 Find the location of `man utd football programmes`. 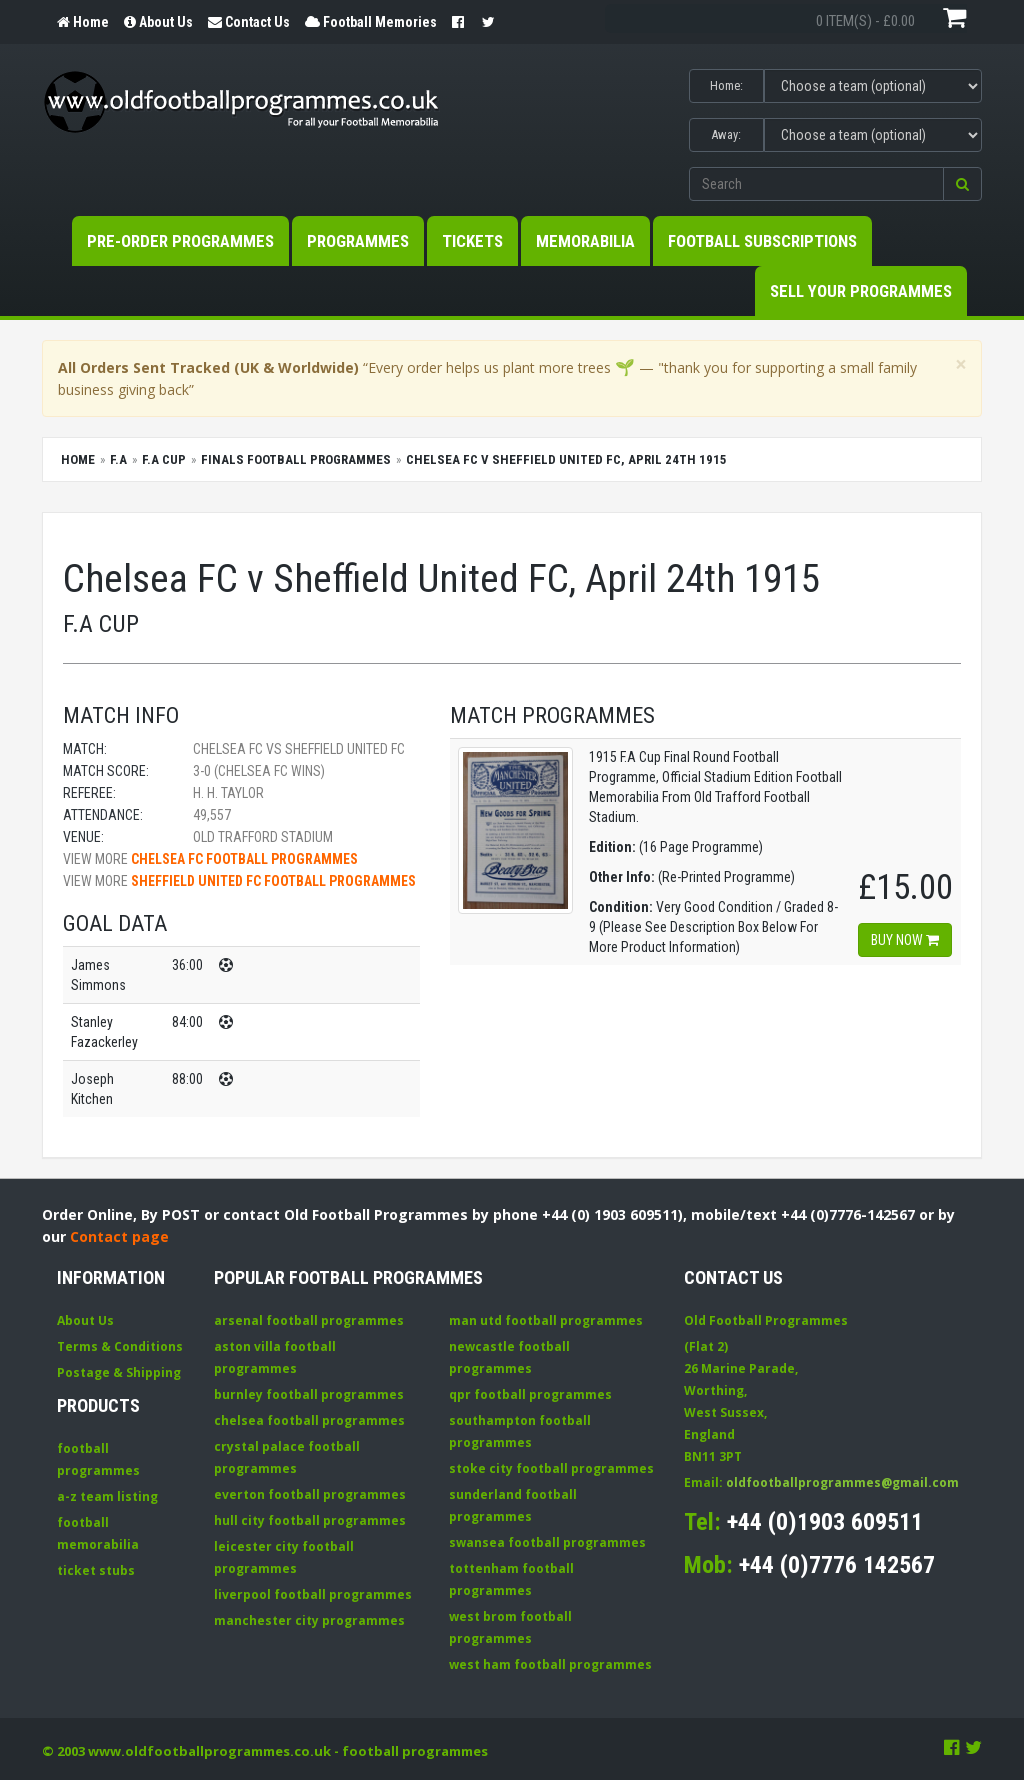

man utd football programmes is located at coordinates (546, 1320).